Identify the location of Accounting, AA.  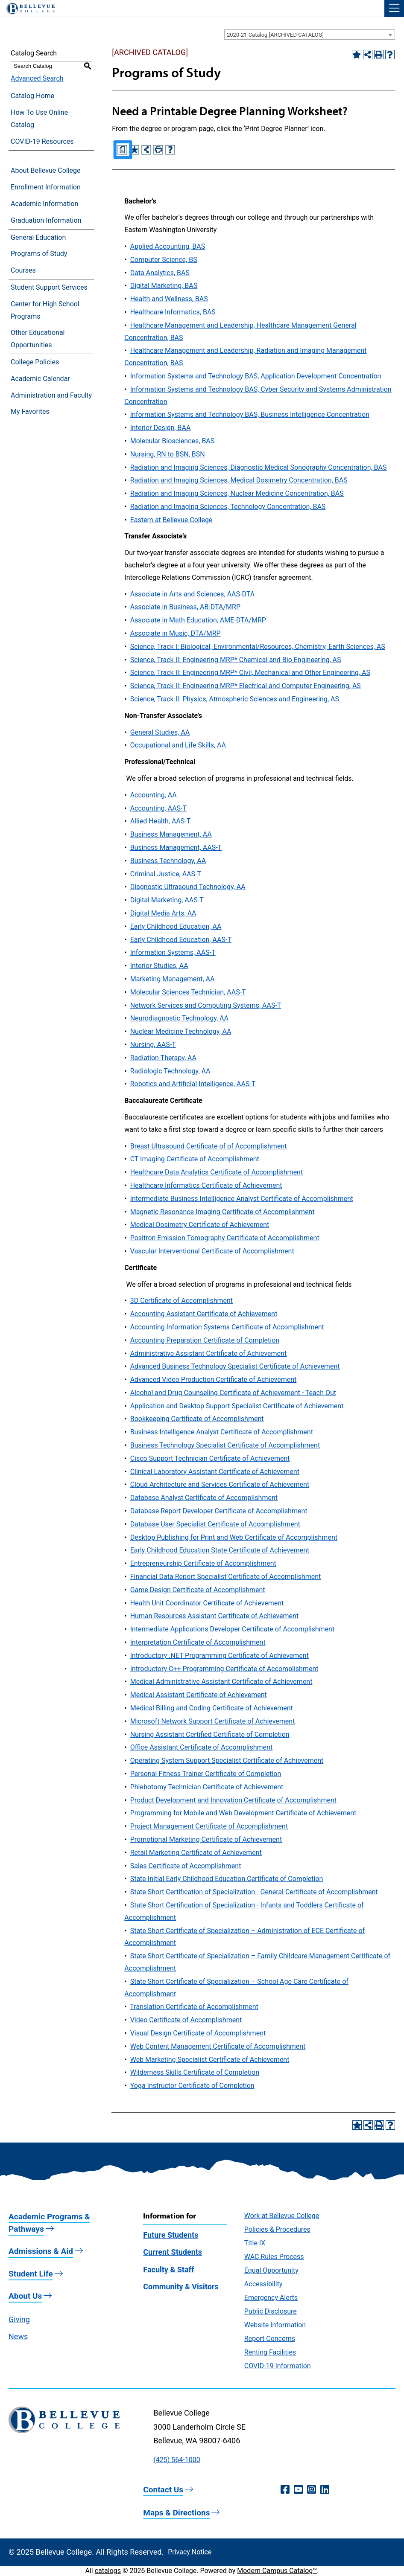
(153, 795).